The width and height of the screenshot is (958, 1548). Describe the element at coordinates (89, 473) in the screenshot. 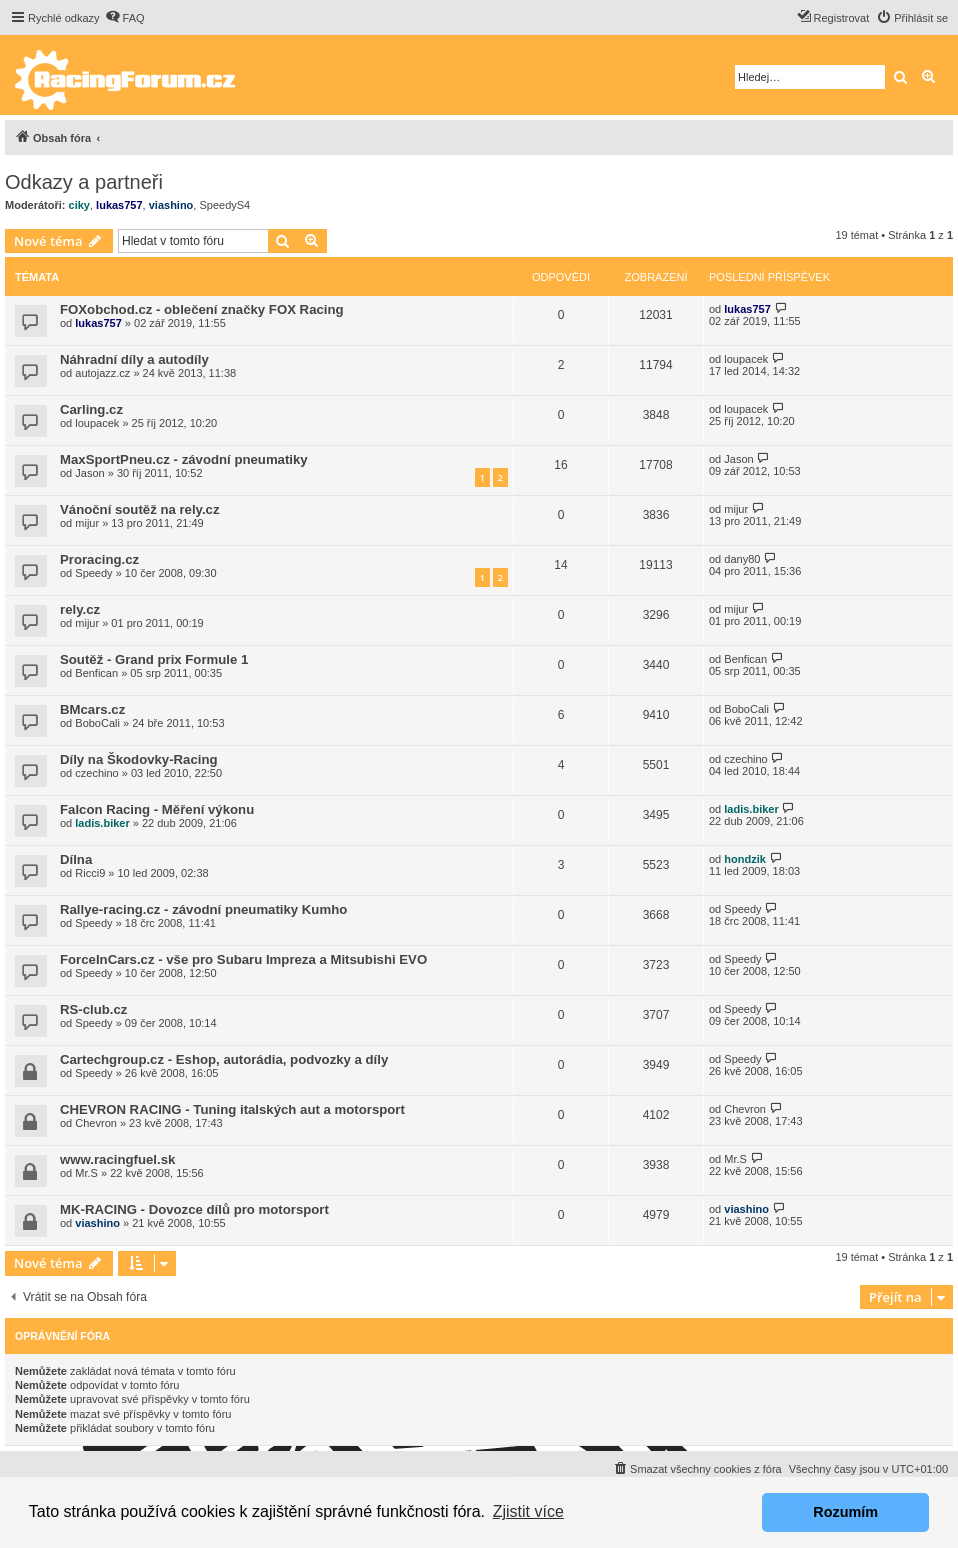

I see `Jason` at that location.